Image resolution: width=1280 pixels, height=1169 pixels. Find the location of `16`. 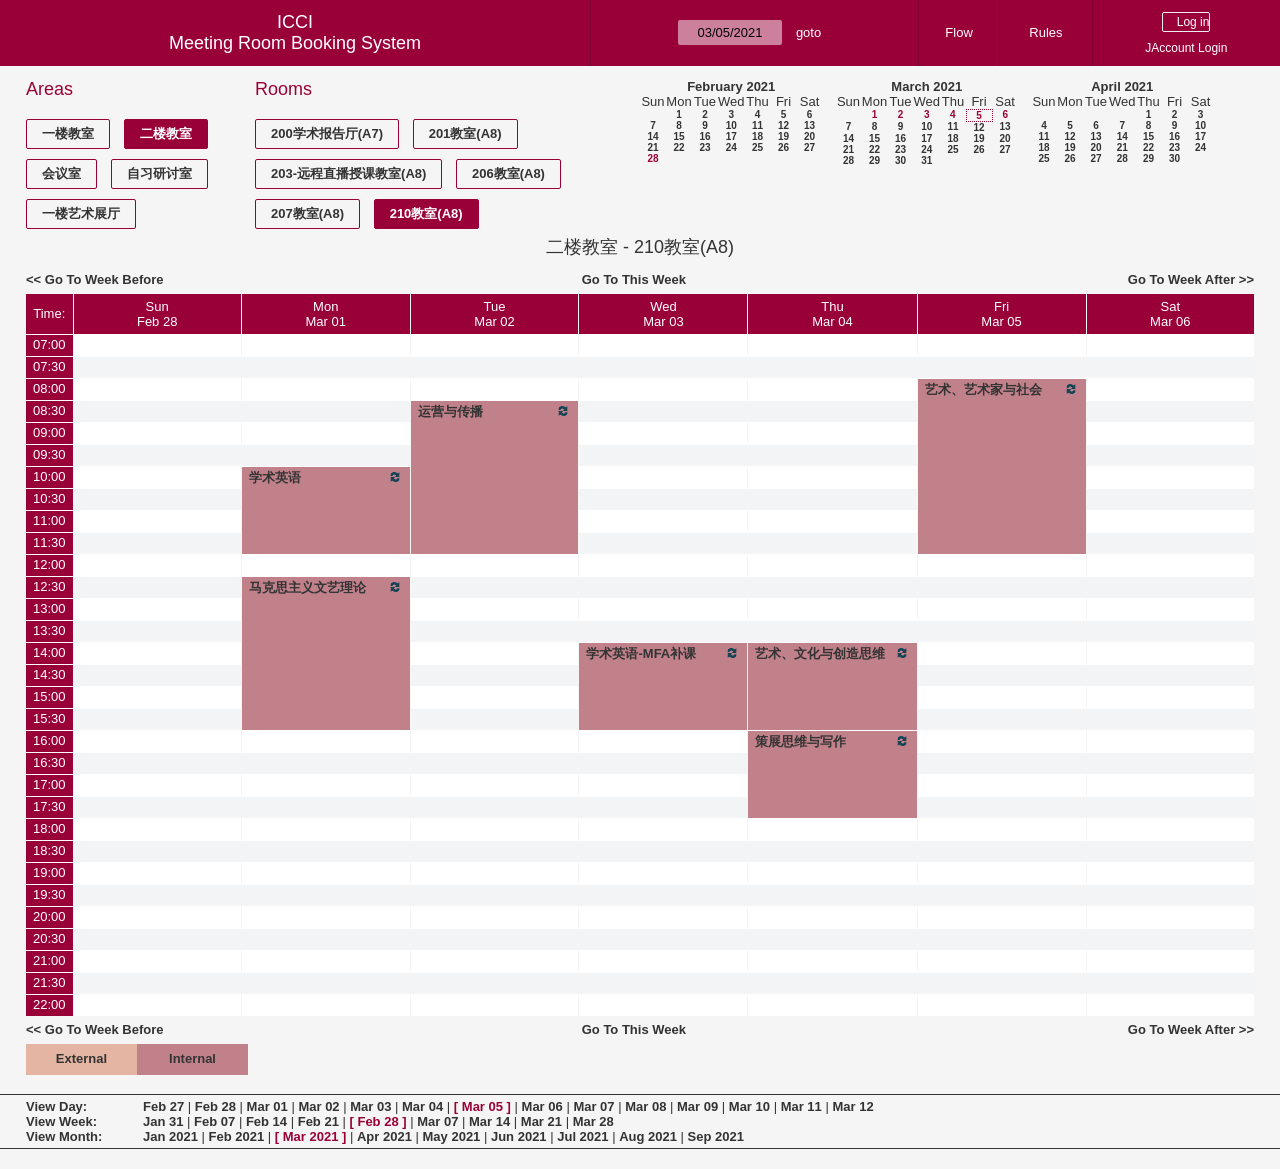

16 is located at coordinates (704, 136).